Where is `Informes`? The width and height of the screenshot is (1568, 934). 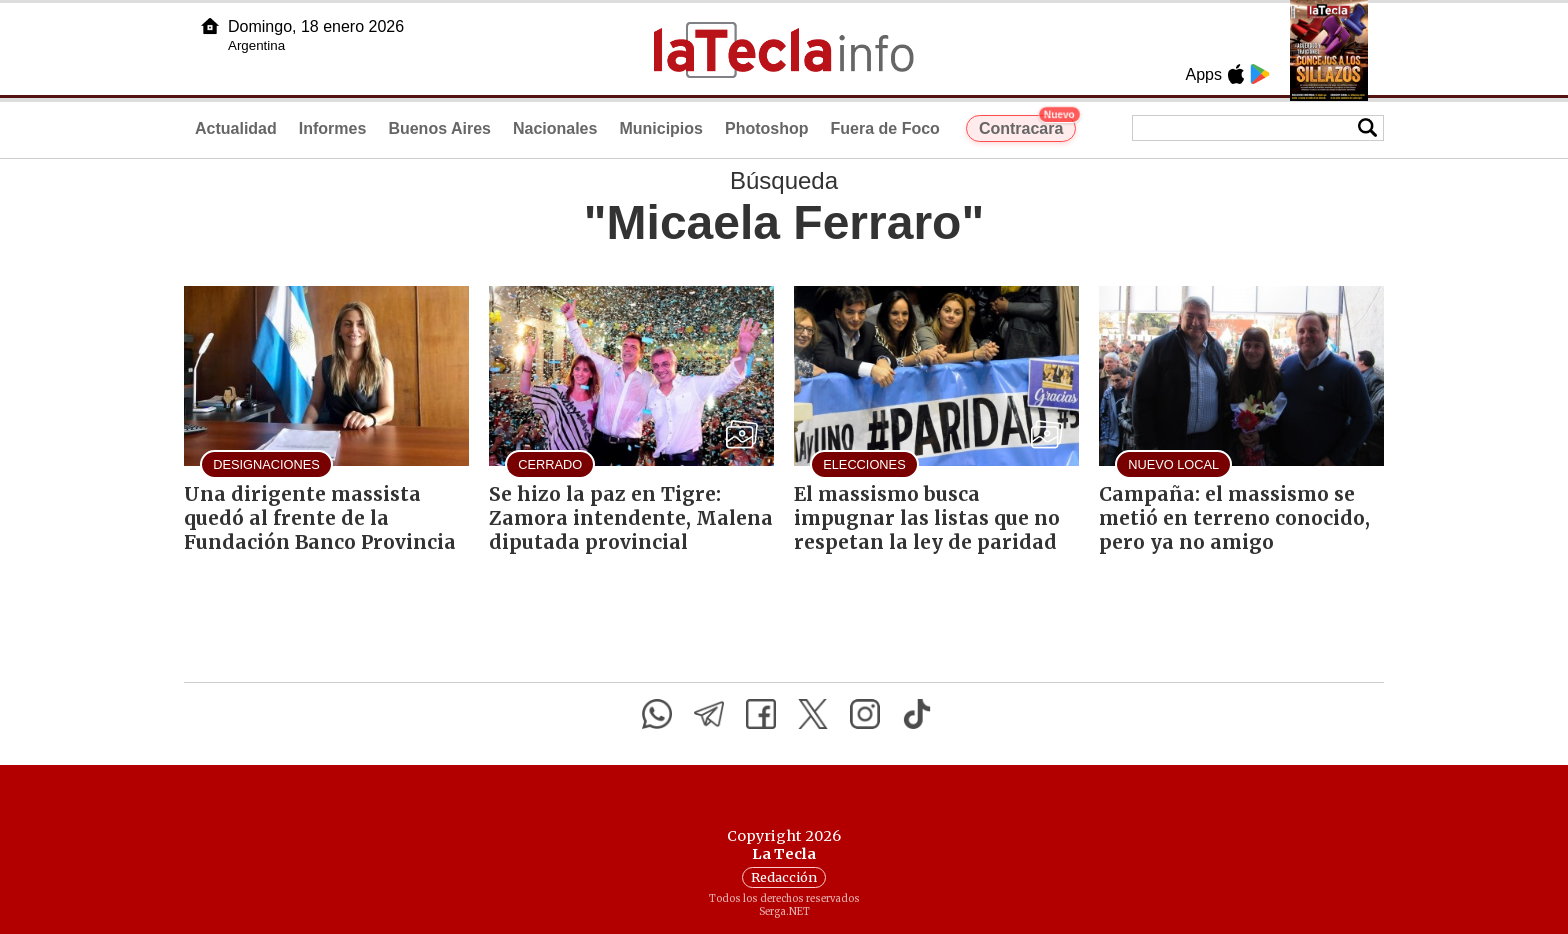
Informes is located at coordinates (333, 128).